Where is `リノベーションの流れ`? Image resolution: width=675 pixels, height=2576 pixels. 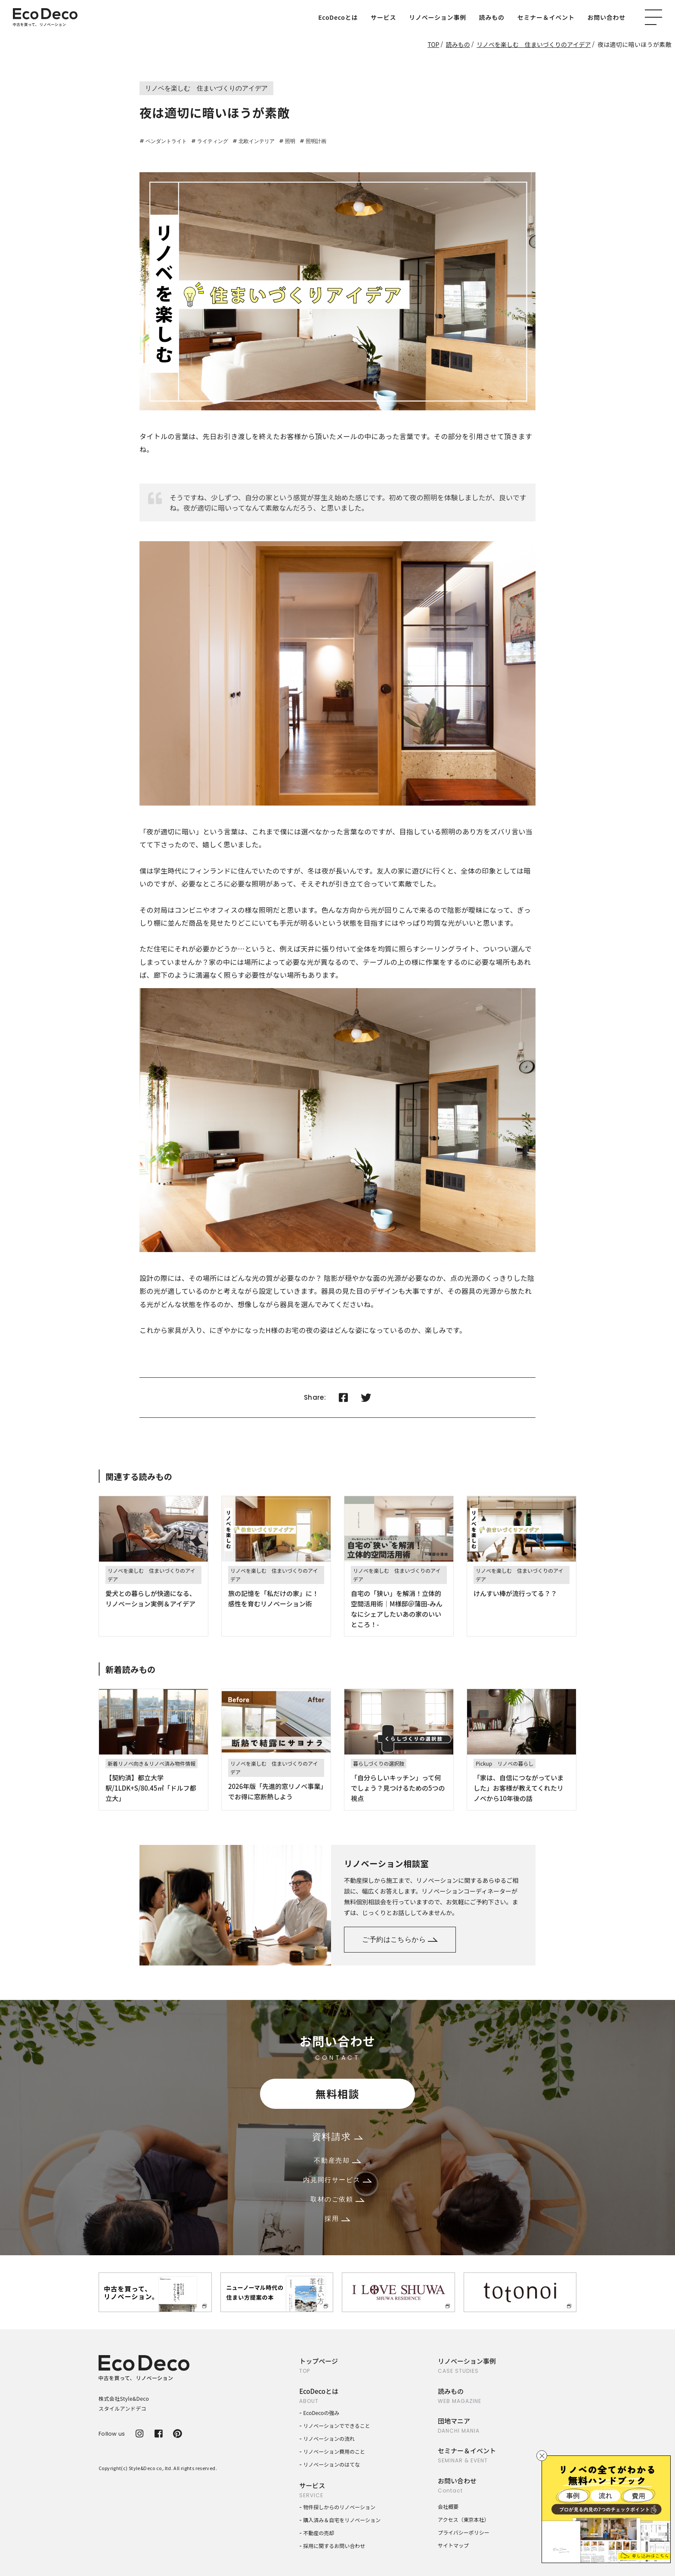 リノベーションの流れ is located at coordinates (329, 2438).